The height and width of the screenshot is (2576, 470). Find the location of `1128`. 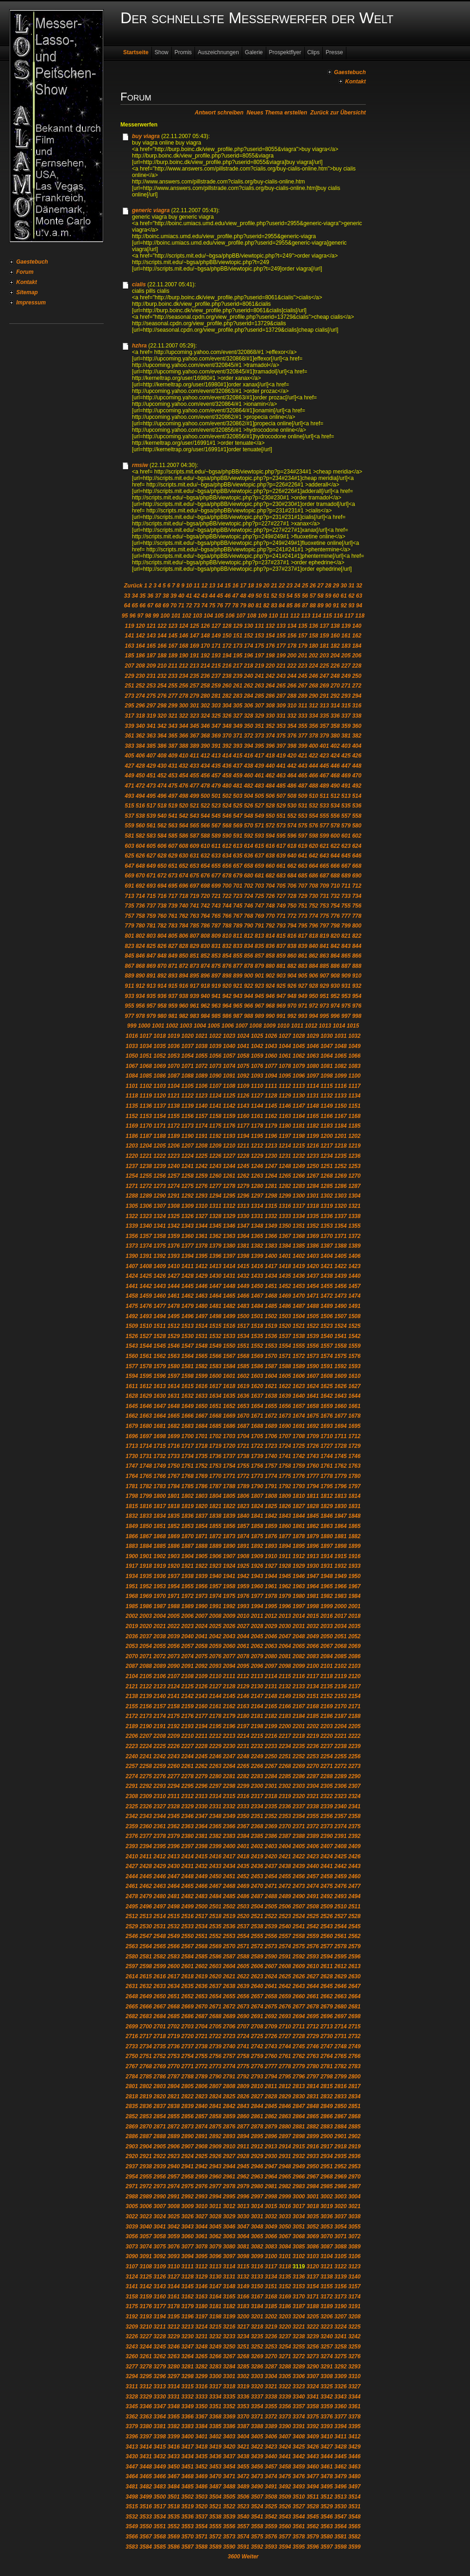

1128 is located at coordinates (271, 1095).